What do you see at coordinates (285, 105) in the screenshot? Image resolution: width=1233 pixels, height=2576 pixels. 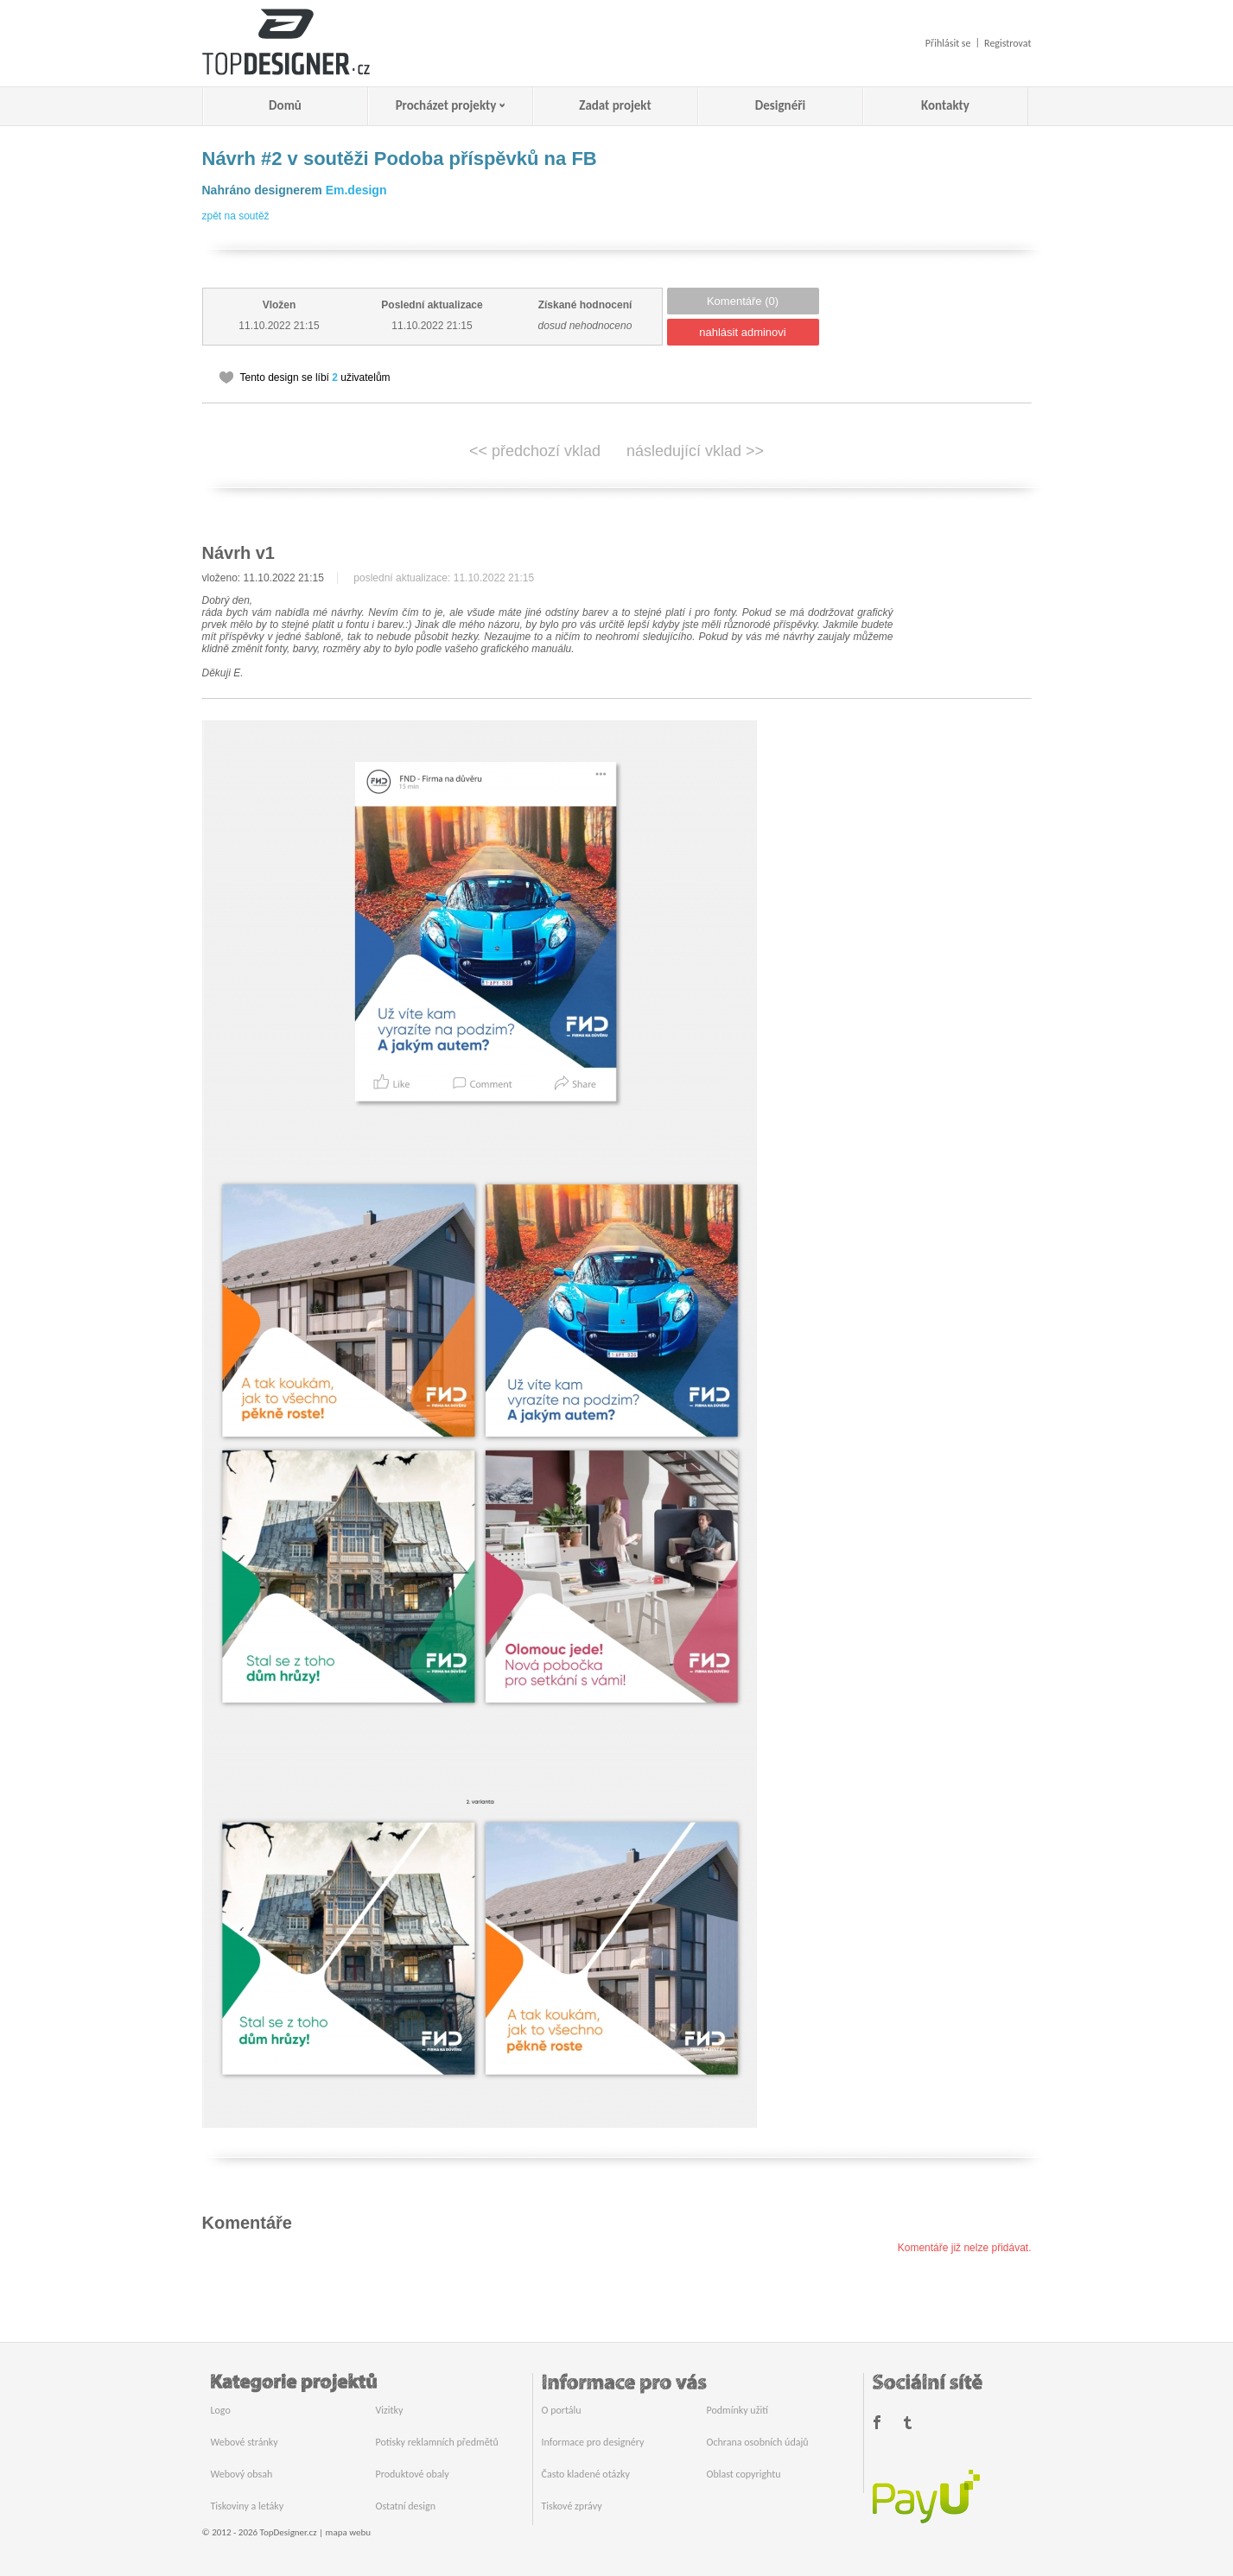 I see `Domů` at bounding box center [285, 105].